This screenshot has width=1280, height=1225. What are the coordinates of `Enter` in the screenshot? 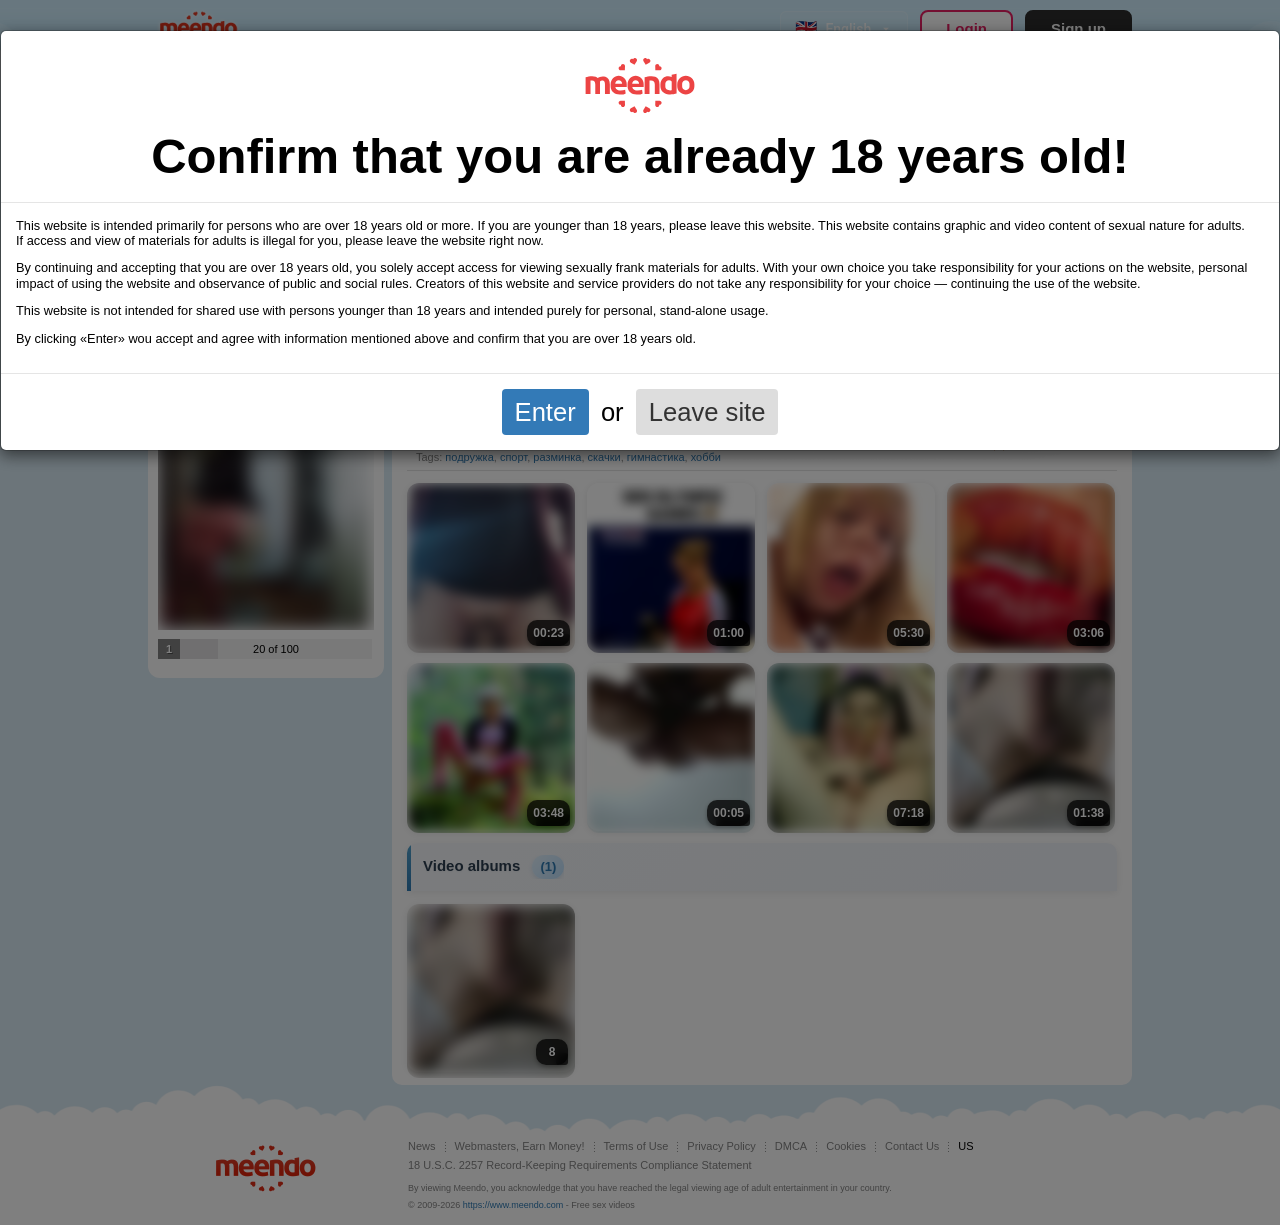 It's located at (545, 412).